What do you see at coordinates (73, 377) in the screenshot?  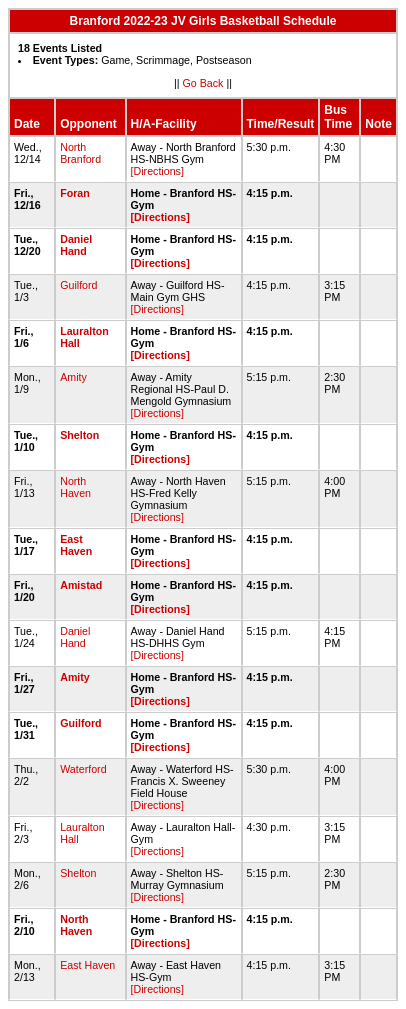 I see `Amity` at bounding box center [73, 377].